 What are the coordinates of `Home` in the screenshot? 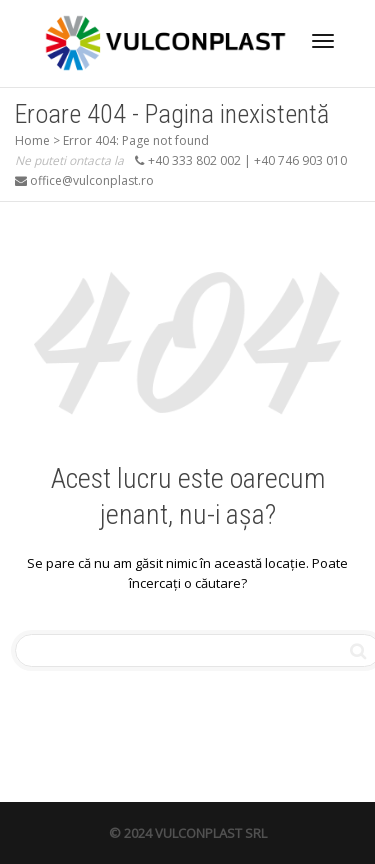 It's located at (32, 140).